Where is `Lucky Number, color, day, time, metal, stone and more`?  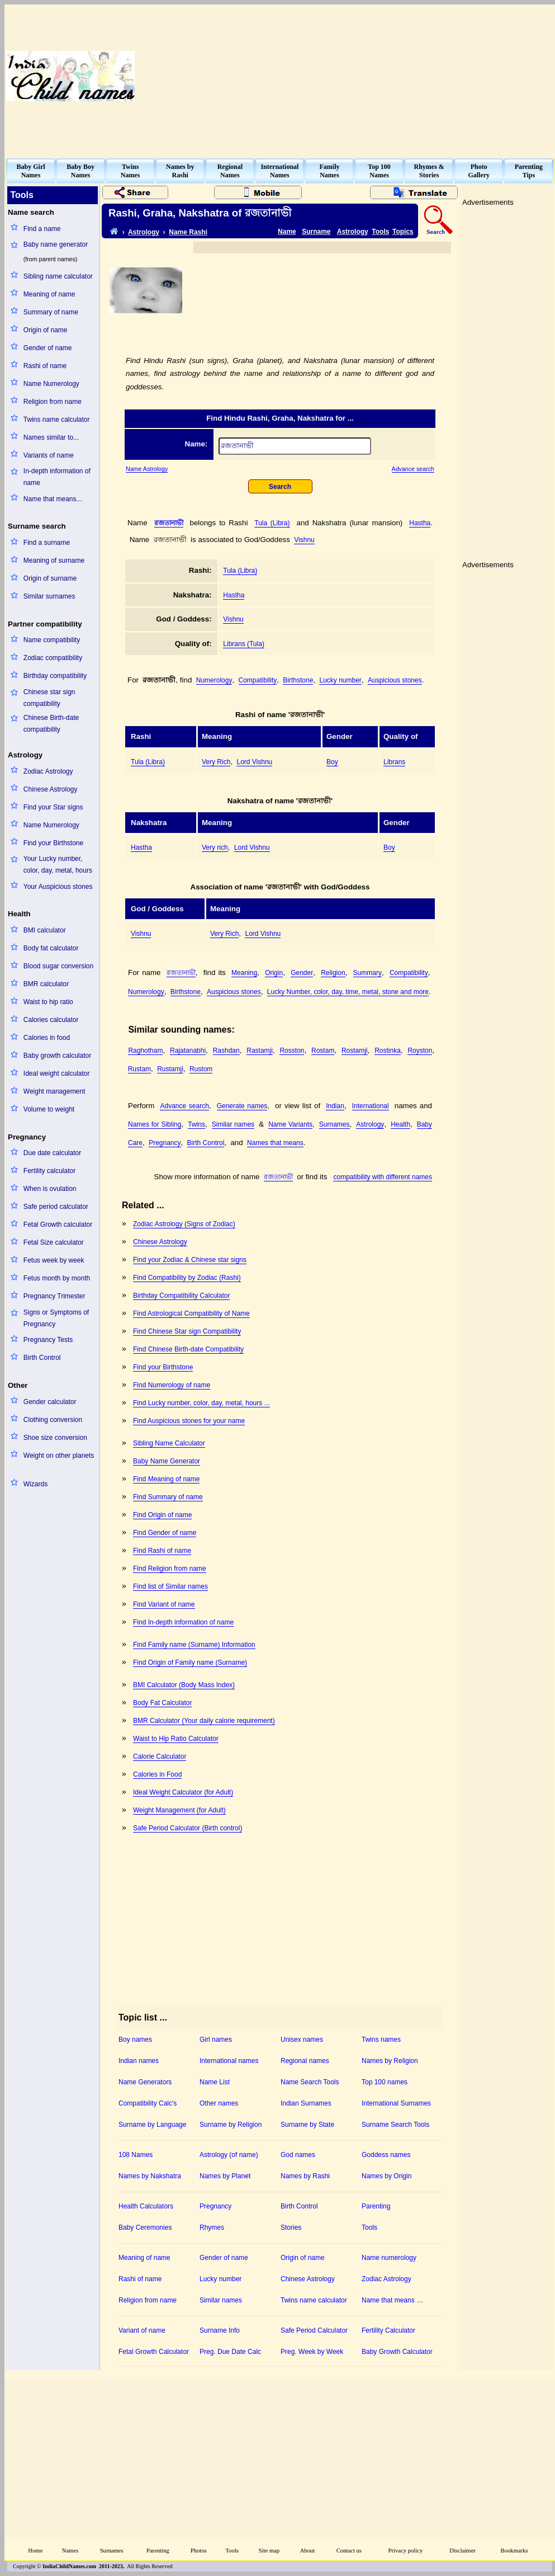 Lucky Number, color, day, time, metal, stone and more is located at coordinates (348, 992).